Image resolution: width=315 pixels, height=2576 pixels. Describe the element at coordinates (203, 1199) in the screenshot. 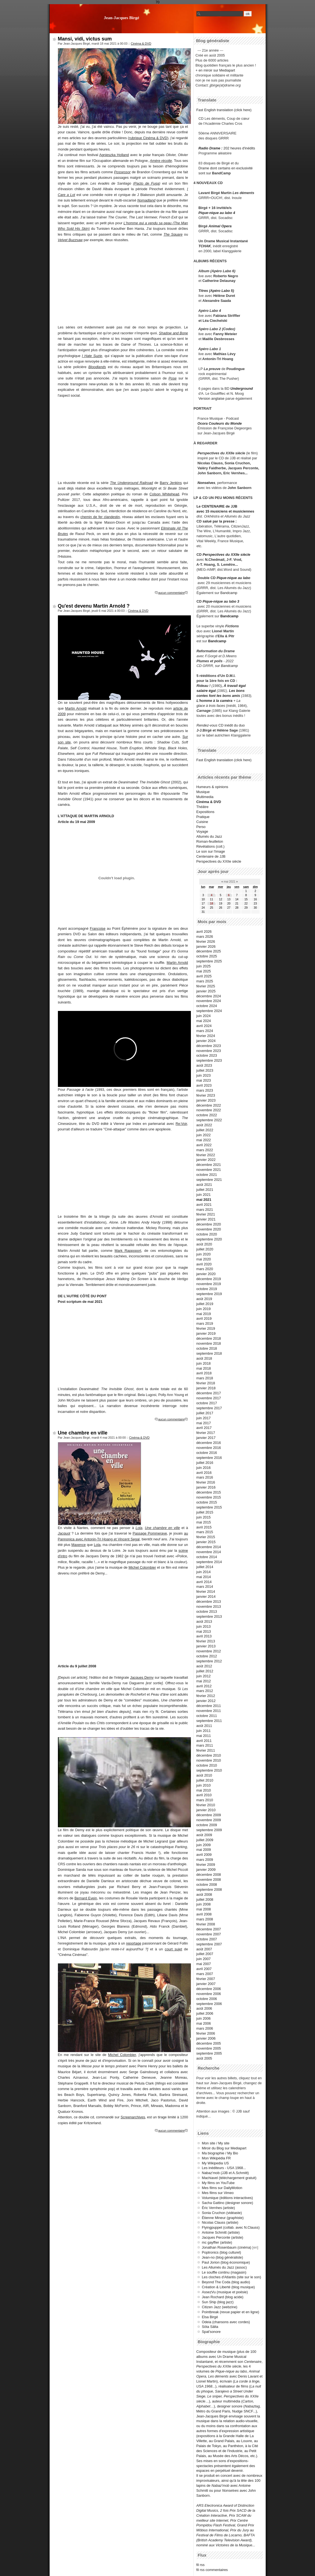

I see `mai 2021` at that location.